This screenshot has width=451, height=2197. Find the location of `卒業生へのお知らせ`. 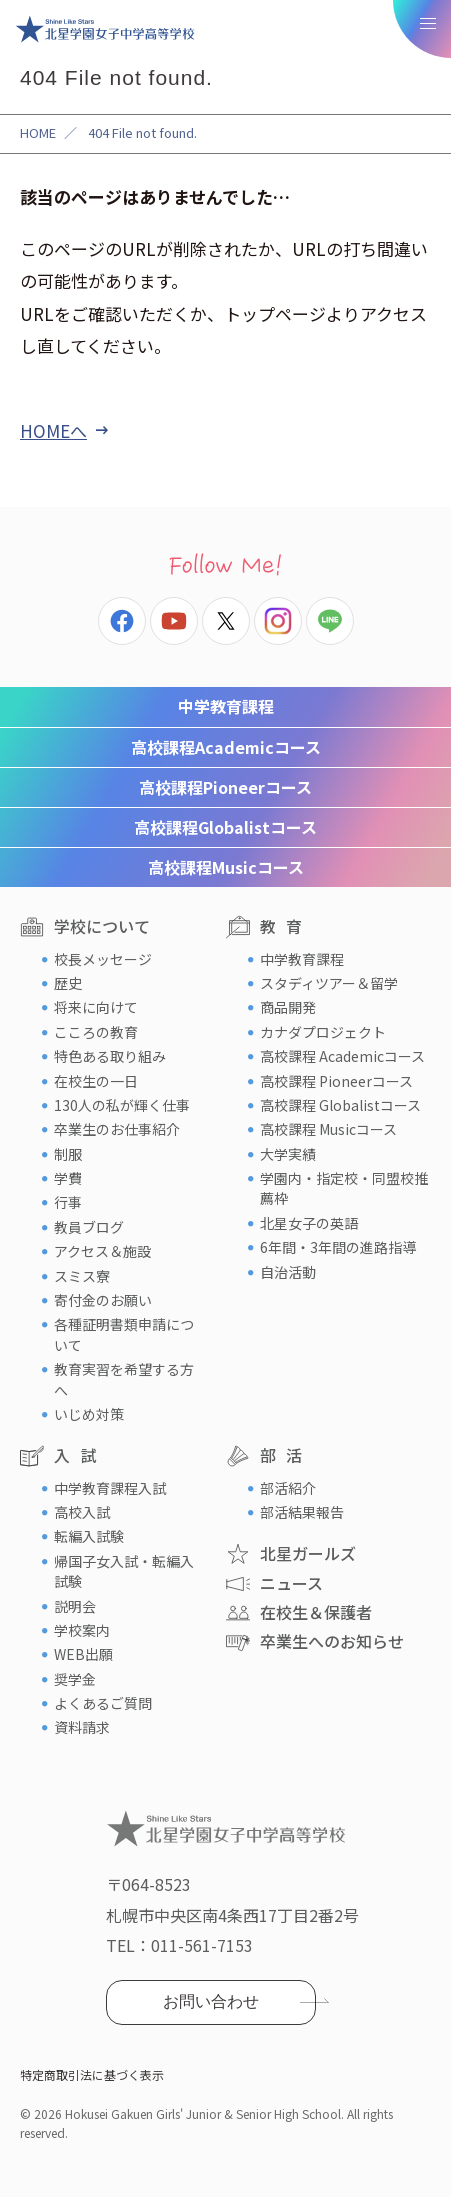

卒業生へのお知らせ is located at coordinates (332, 1641).